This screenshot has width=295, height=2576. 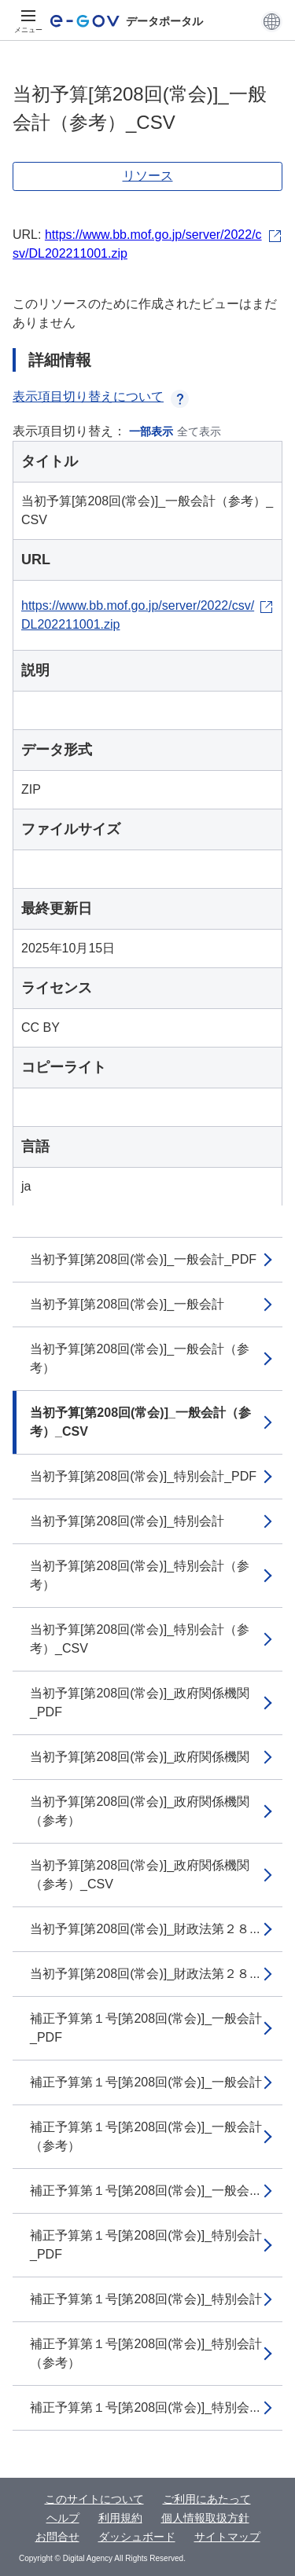 What do you see at coordinates (207, 2499) in the screenshot?
I see `ご利用にあたって` at bounding box center [207, 2499].